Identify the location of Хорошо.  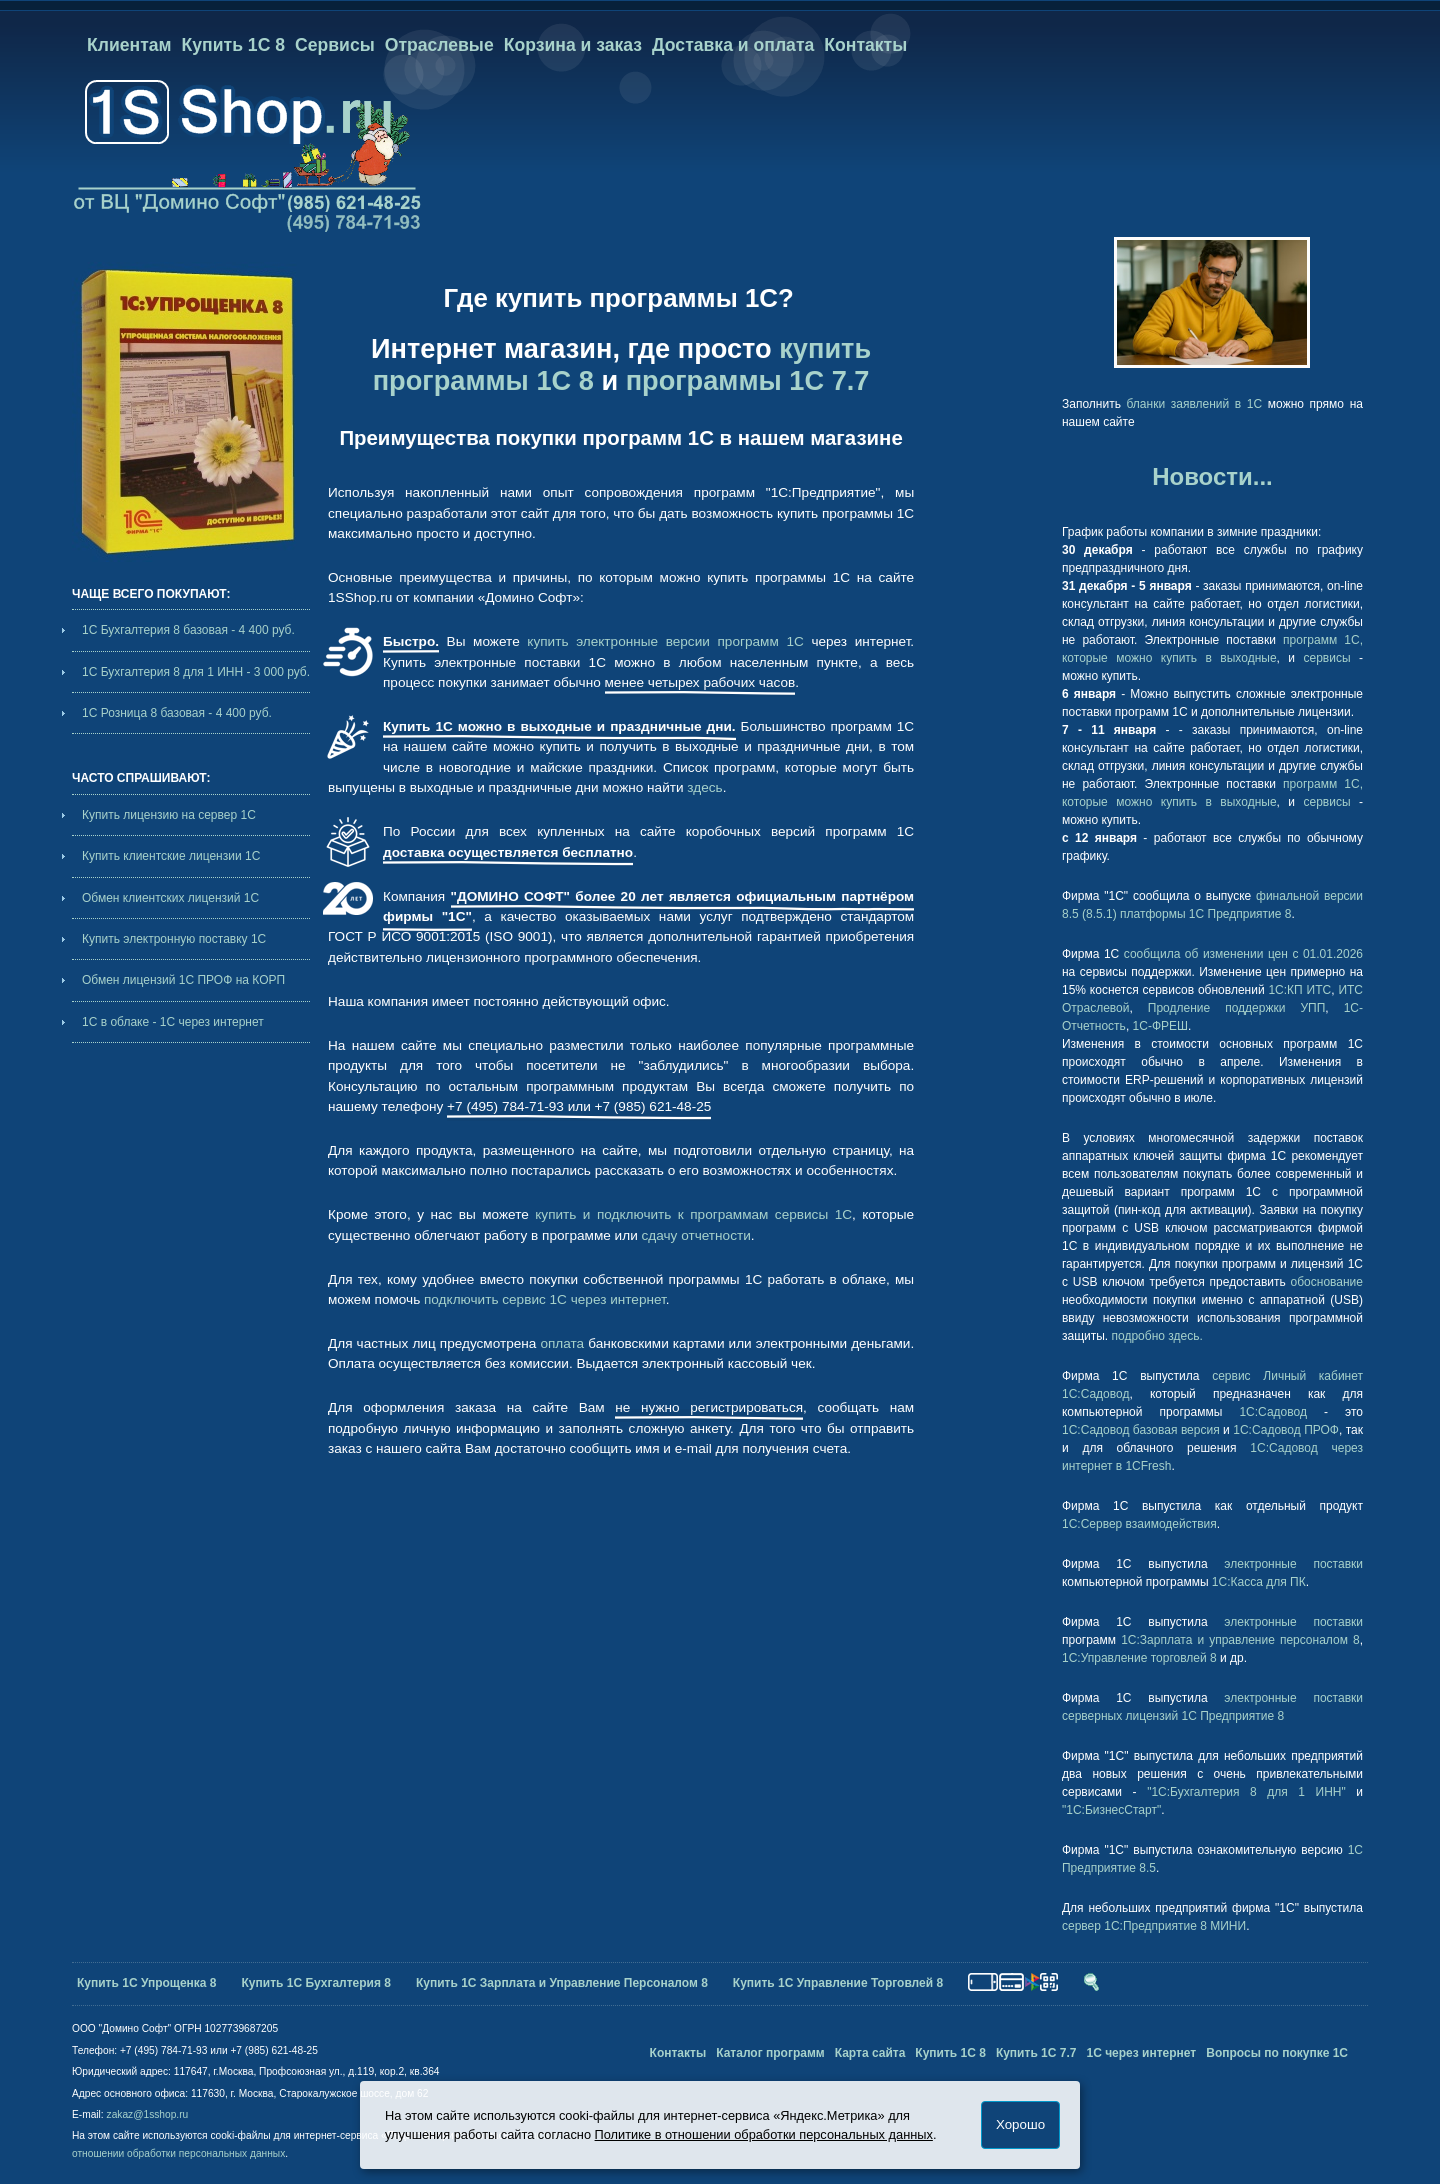
(1020, 2124).